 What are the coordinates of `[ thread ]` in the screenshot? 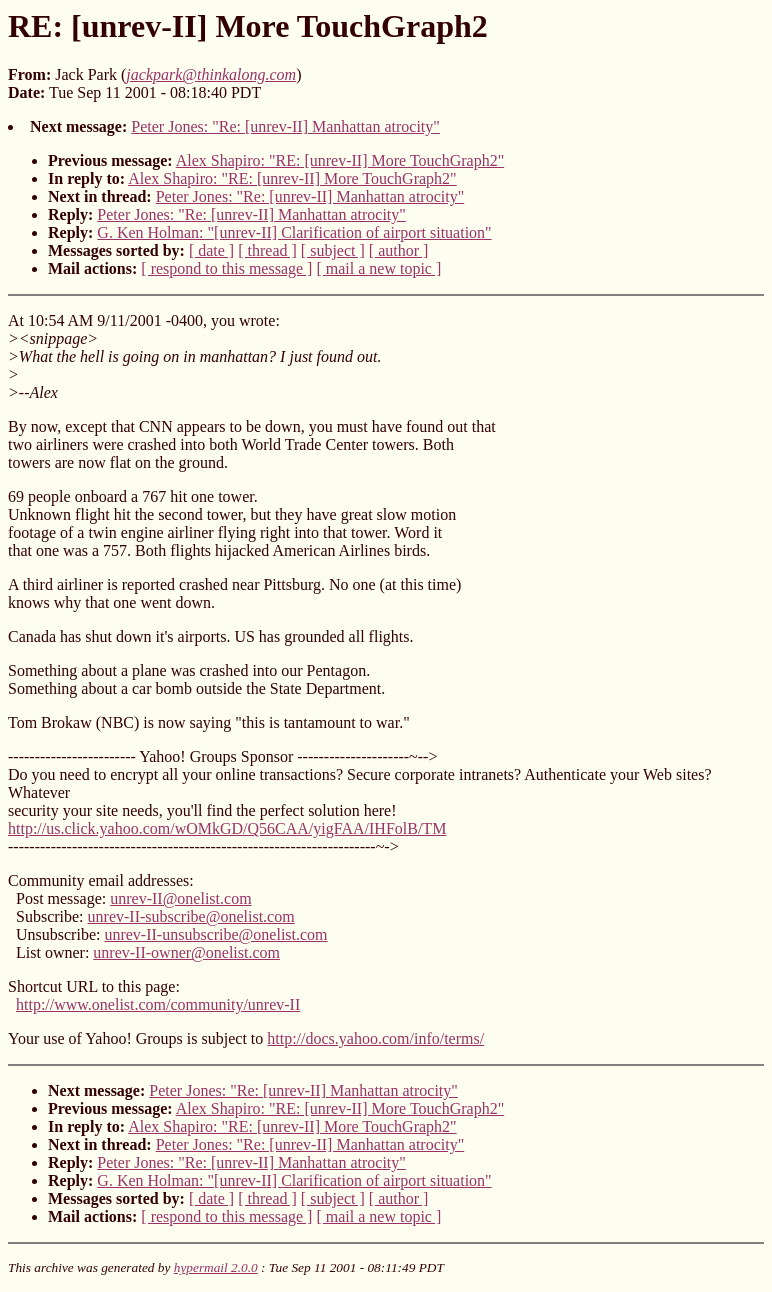 It's located at (267, 250).